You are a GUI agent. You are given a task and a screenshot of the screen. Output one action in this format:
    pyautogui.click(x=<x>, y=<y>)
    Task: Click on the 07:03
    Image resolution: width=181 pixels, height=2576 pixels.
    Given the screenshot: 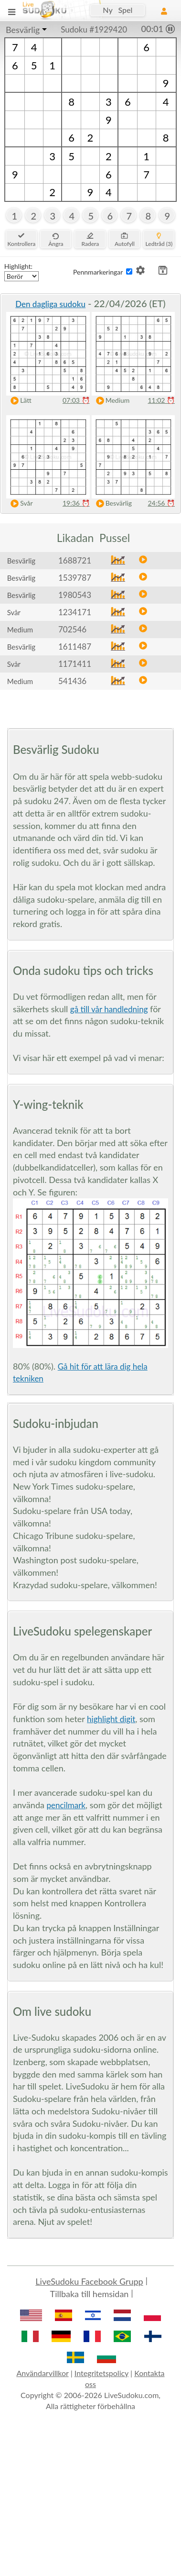 What is the action you would take?
    pyautogui.click(x=76, y=400)
    